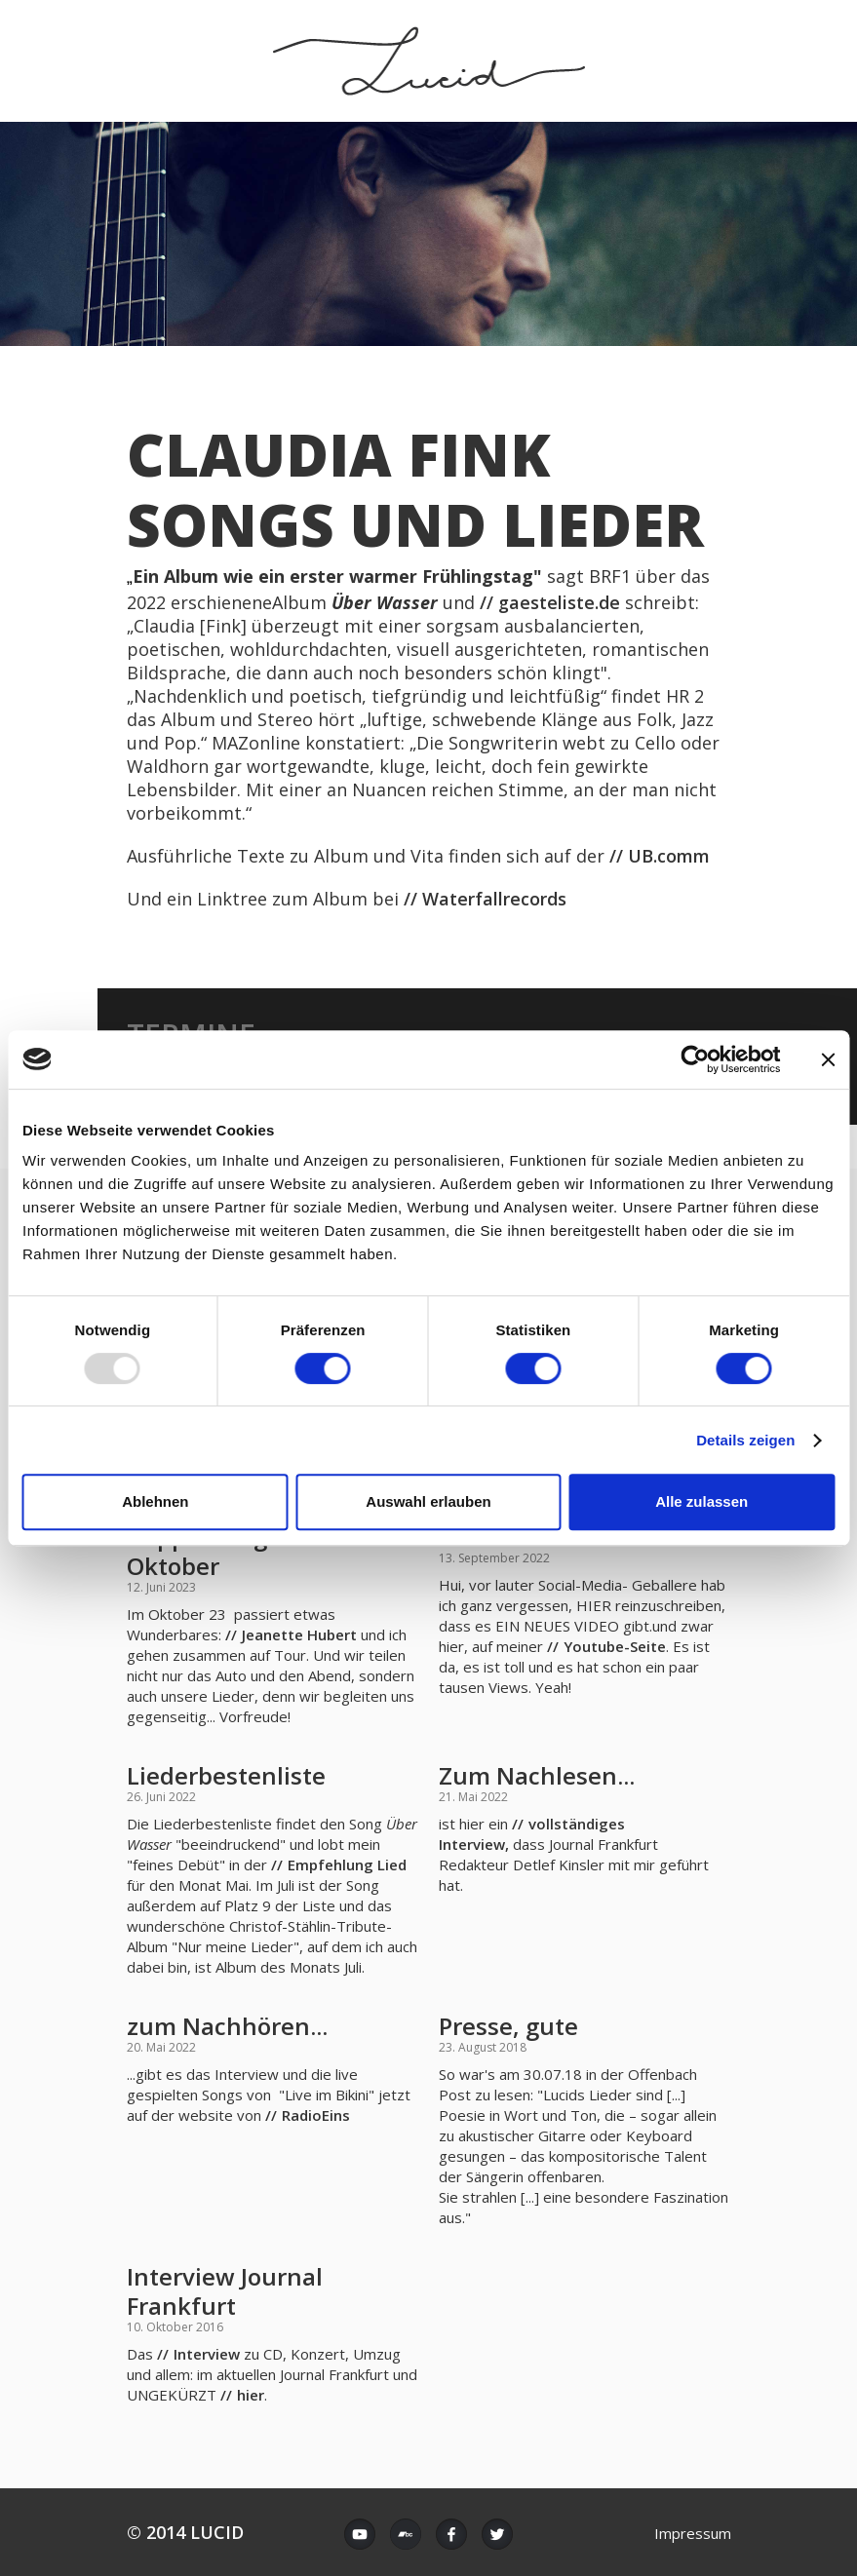  I want to click on Alle zulassen, so click(701, 1501).